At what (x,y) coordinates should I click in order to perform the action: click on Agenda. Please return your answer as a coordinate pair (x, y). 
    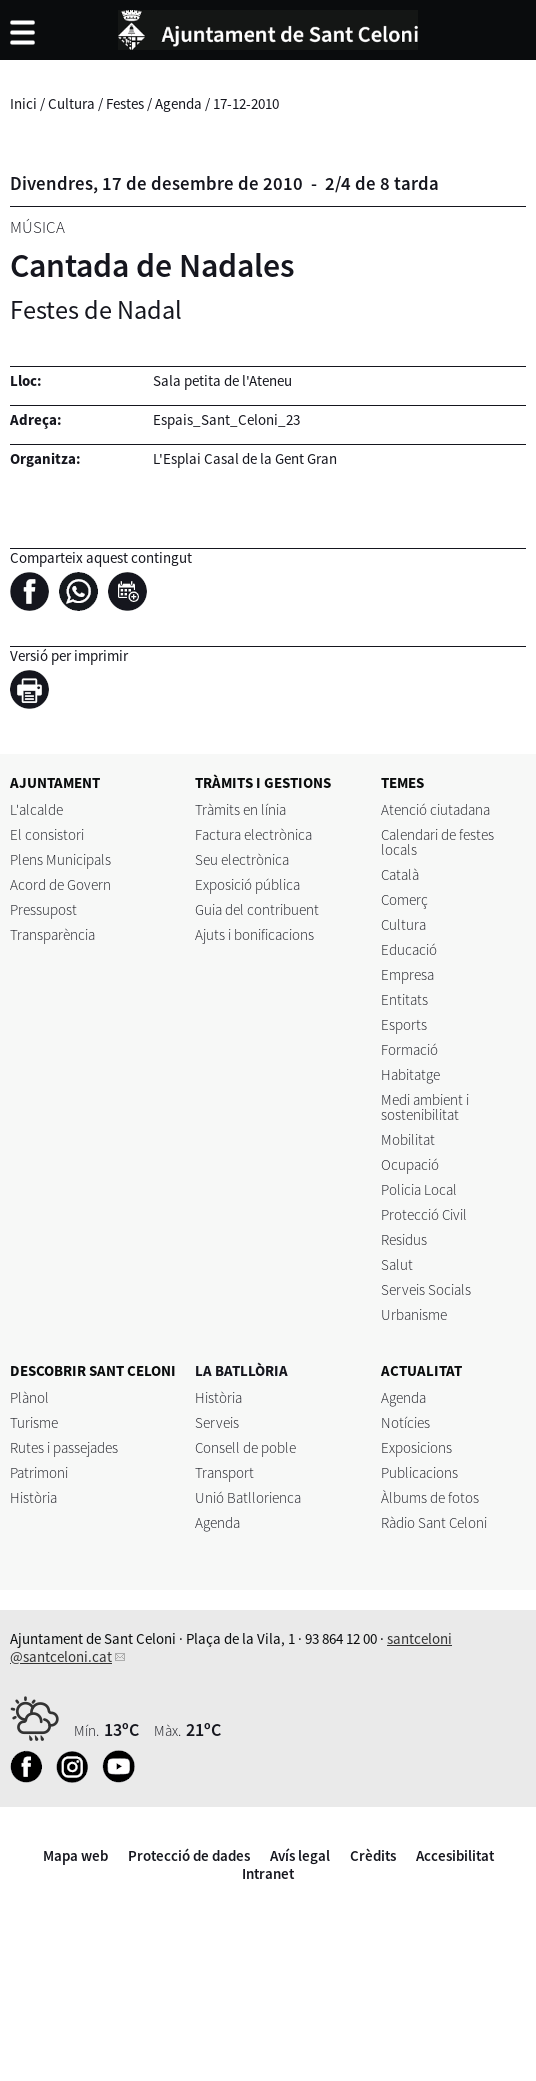
    Looking at the image, I should click on (178, 103).